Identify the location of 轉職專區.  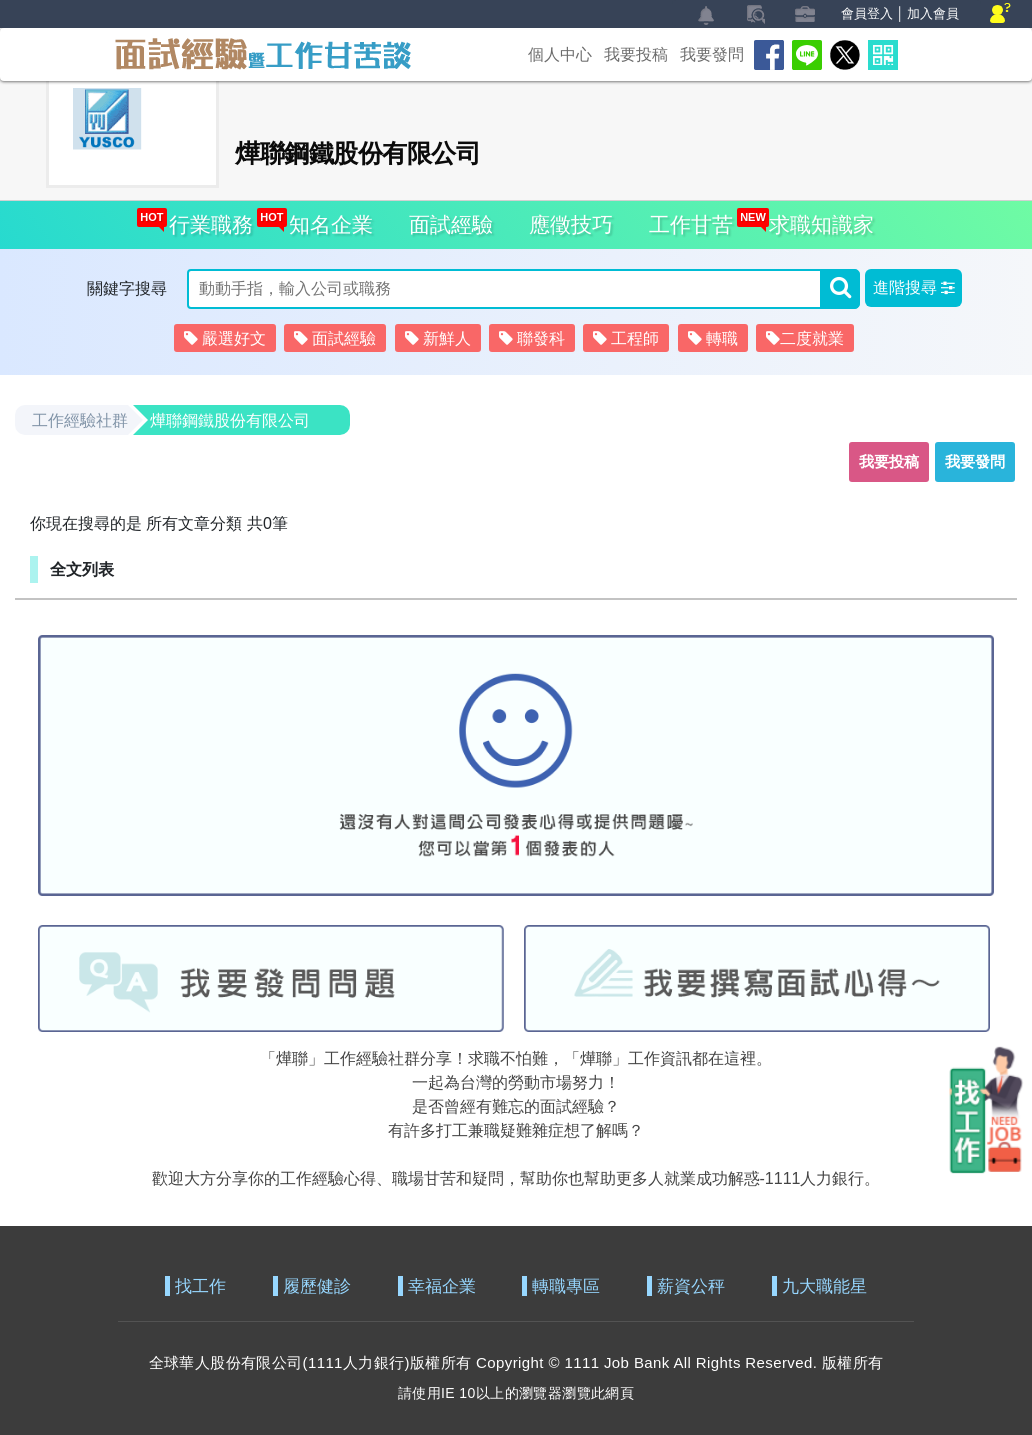
(566, 1286).